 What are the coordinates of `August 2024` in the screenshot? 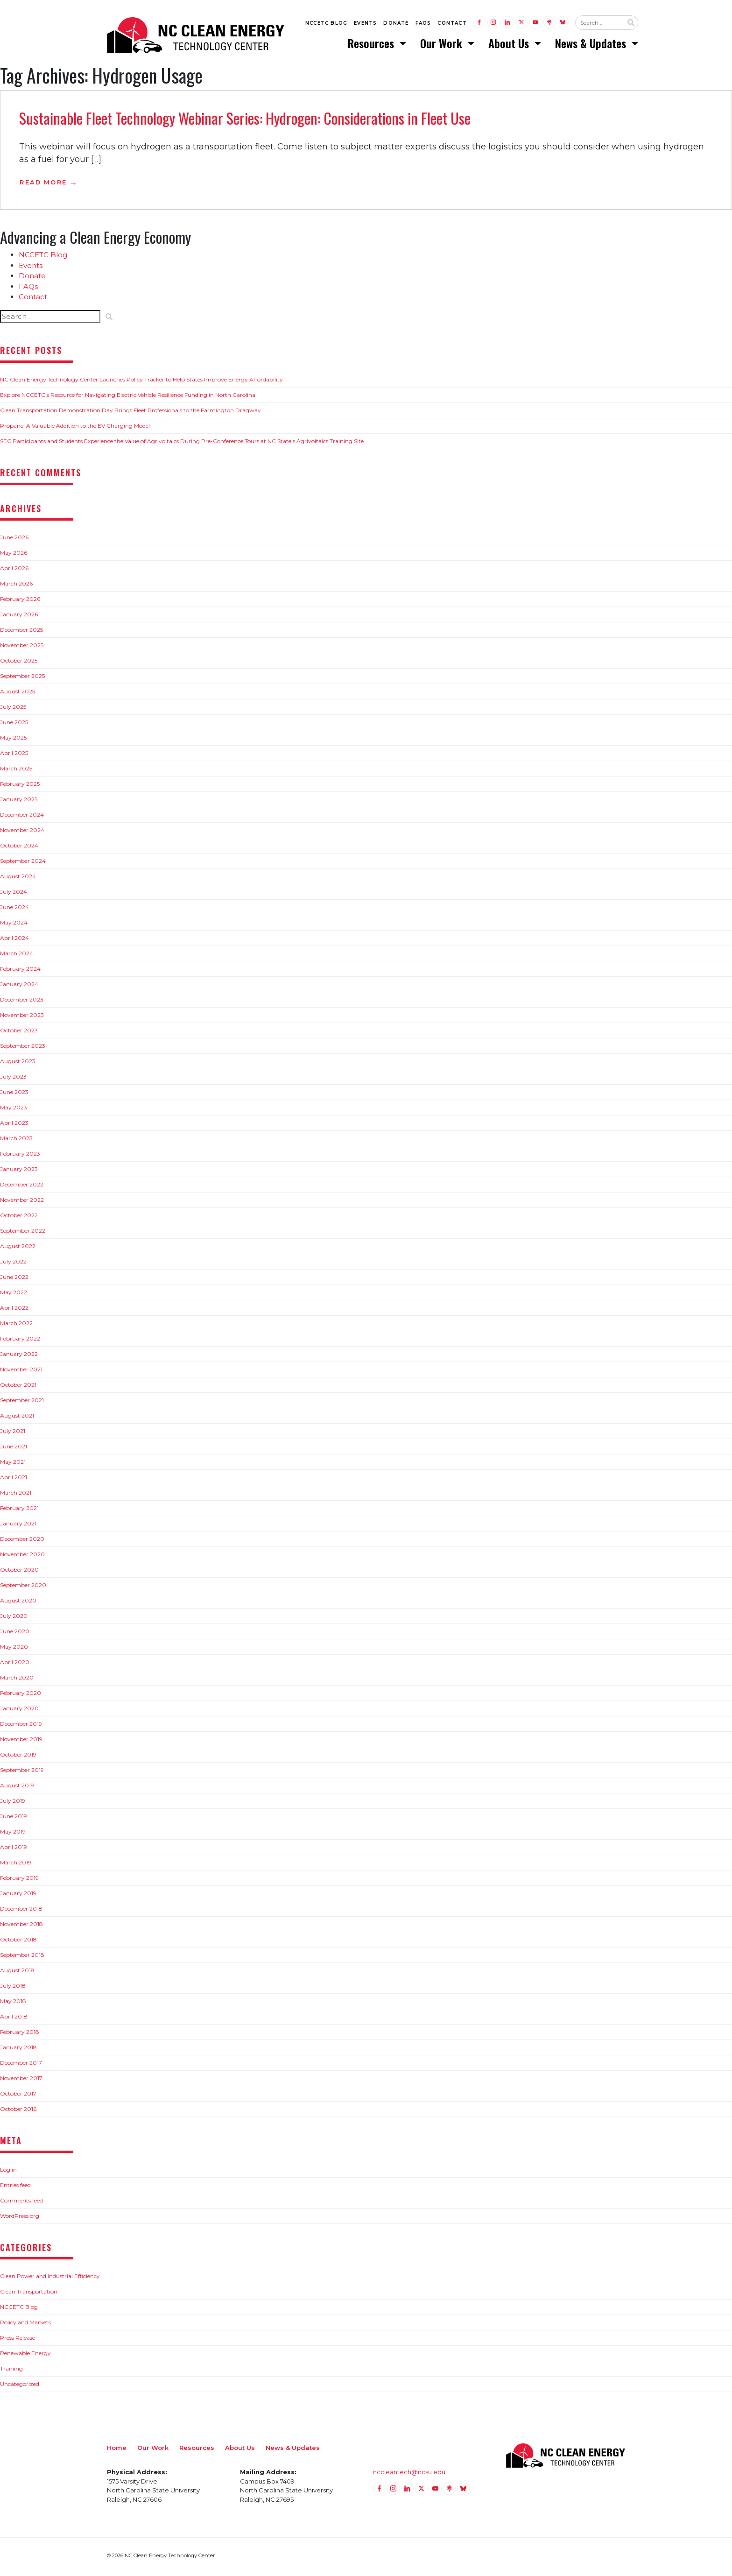 It's located at (18, 878).